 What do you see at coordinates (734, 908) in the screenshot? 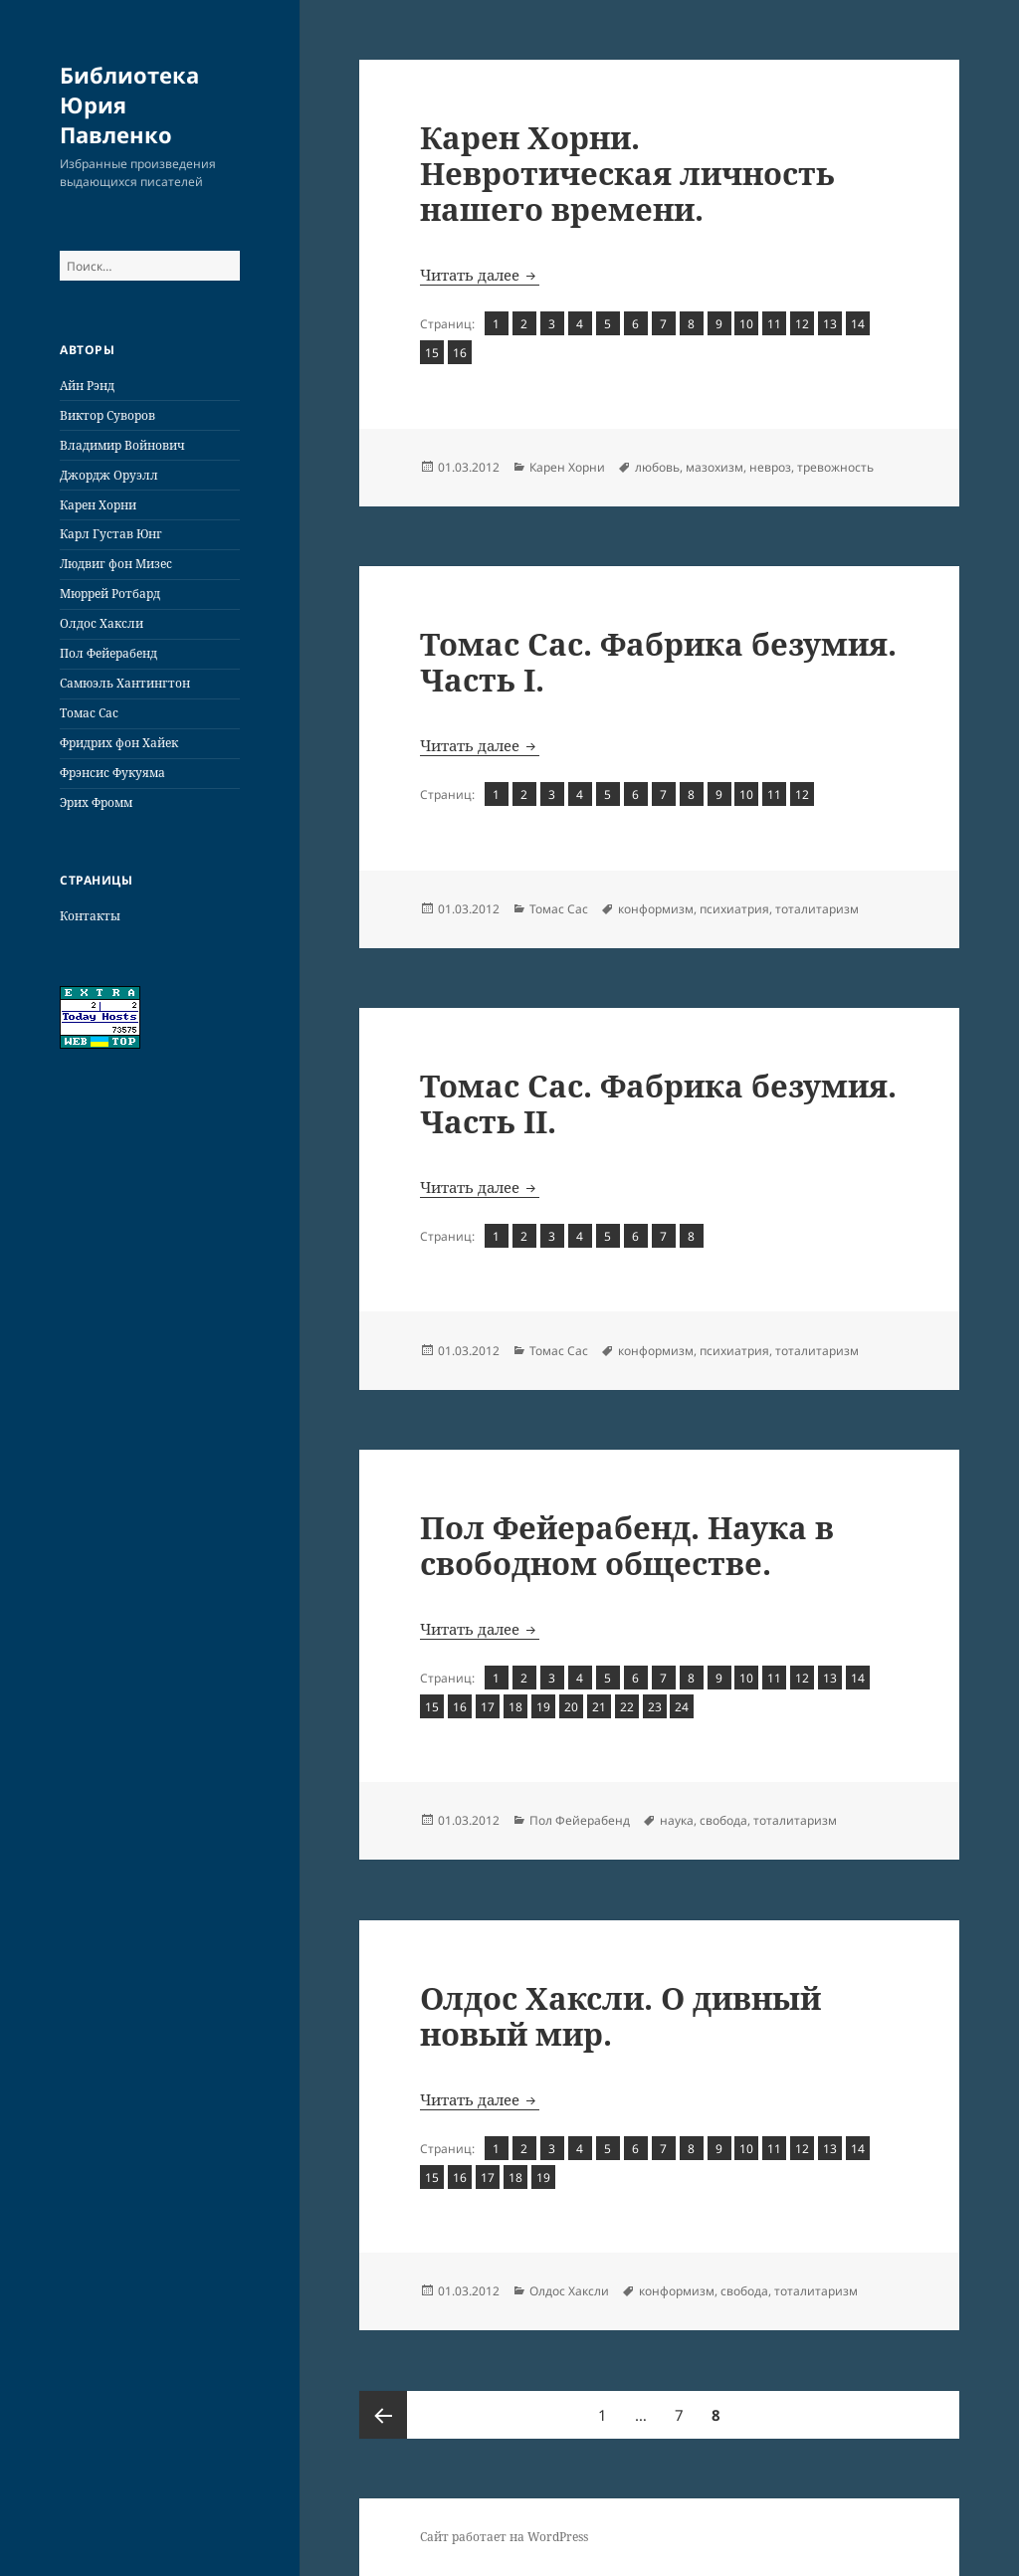
I see `психиатрия` at bounding box center [734, 908].